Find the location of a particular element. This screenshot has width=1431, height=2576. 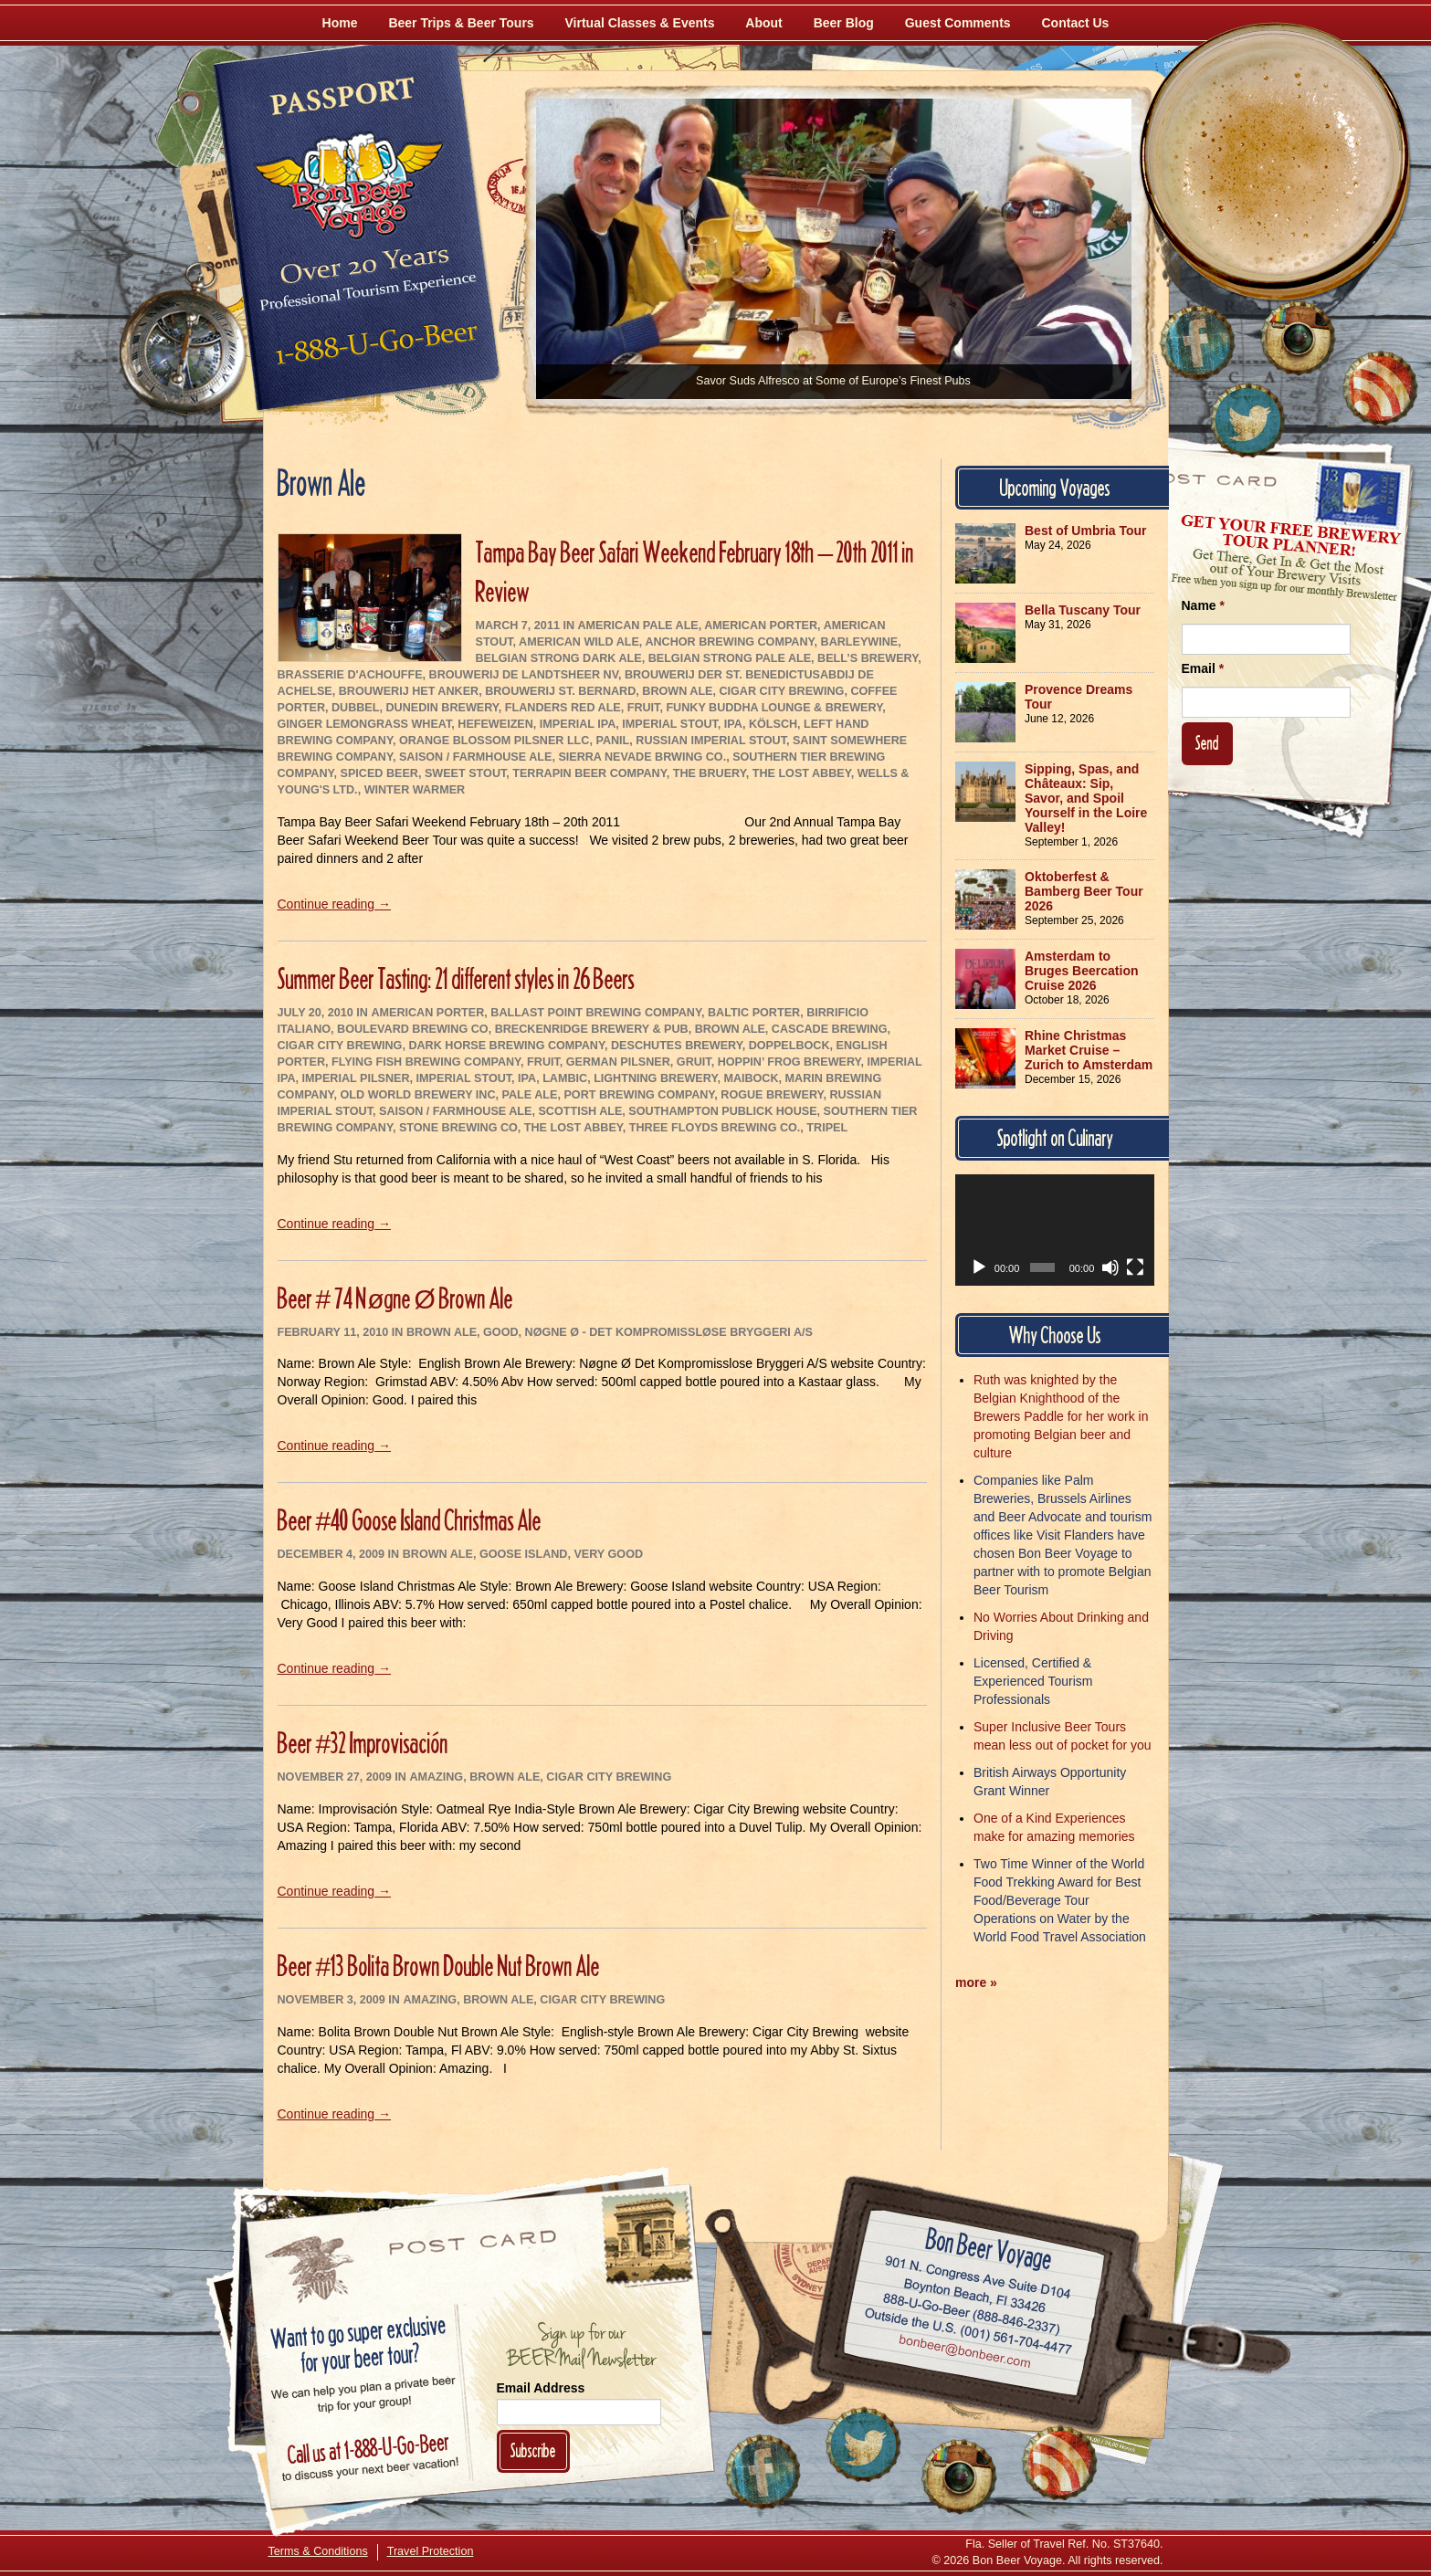

Brouwerij De Landtsheer NV is located at coordinates (523, 674).